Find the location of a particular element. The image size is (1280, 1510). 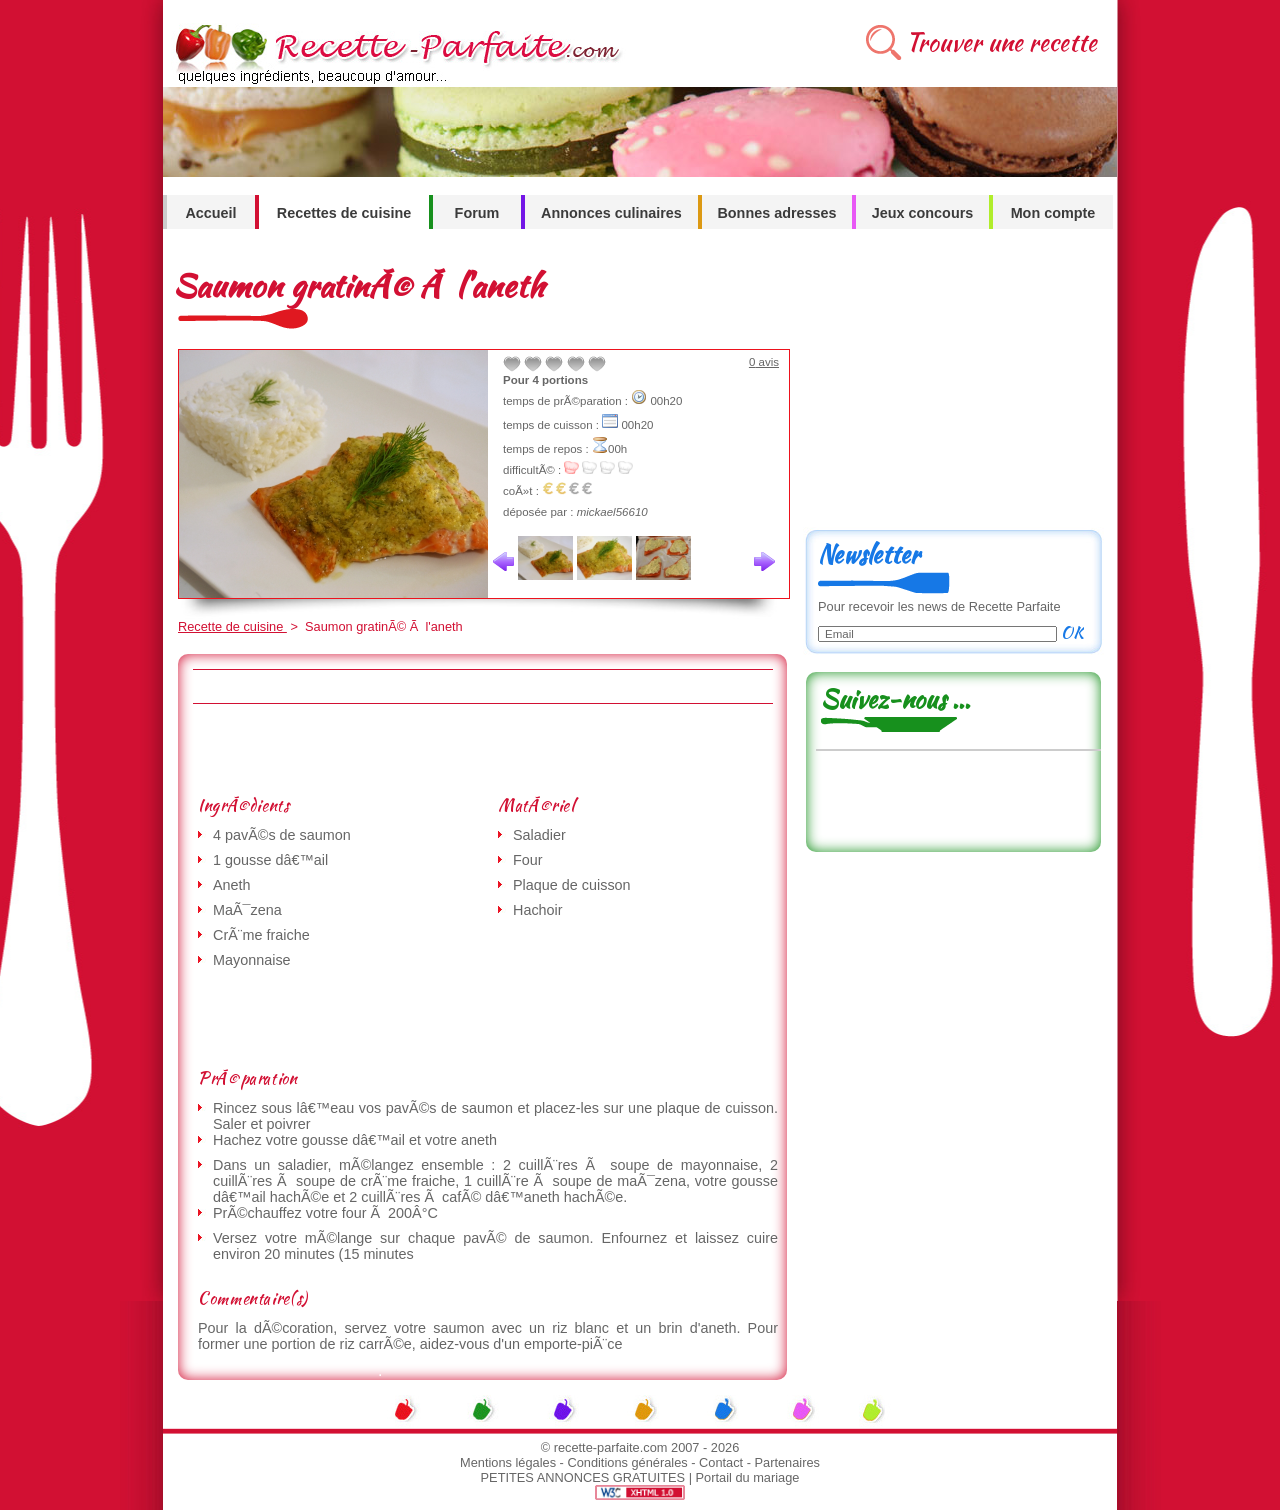

Conditions générales is located at coordinates (627, 1462).